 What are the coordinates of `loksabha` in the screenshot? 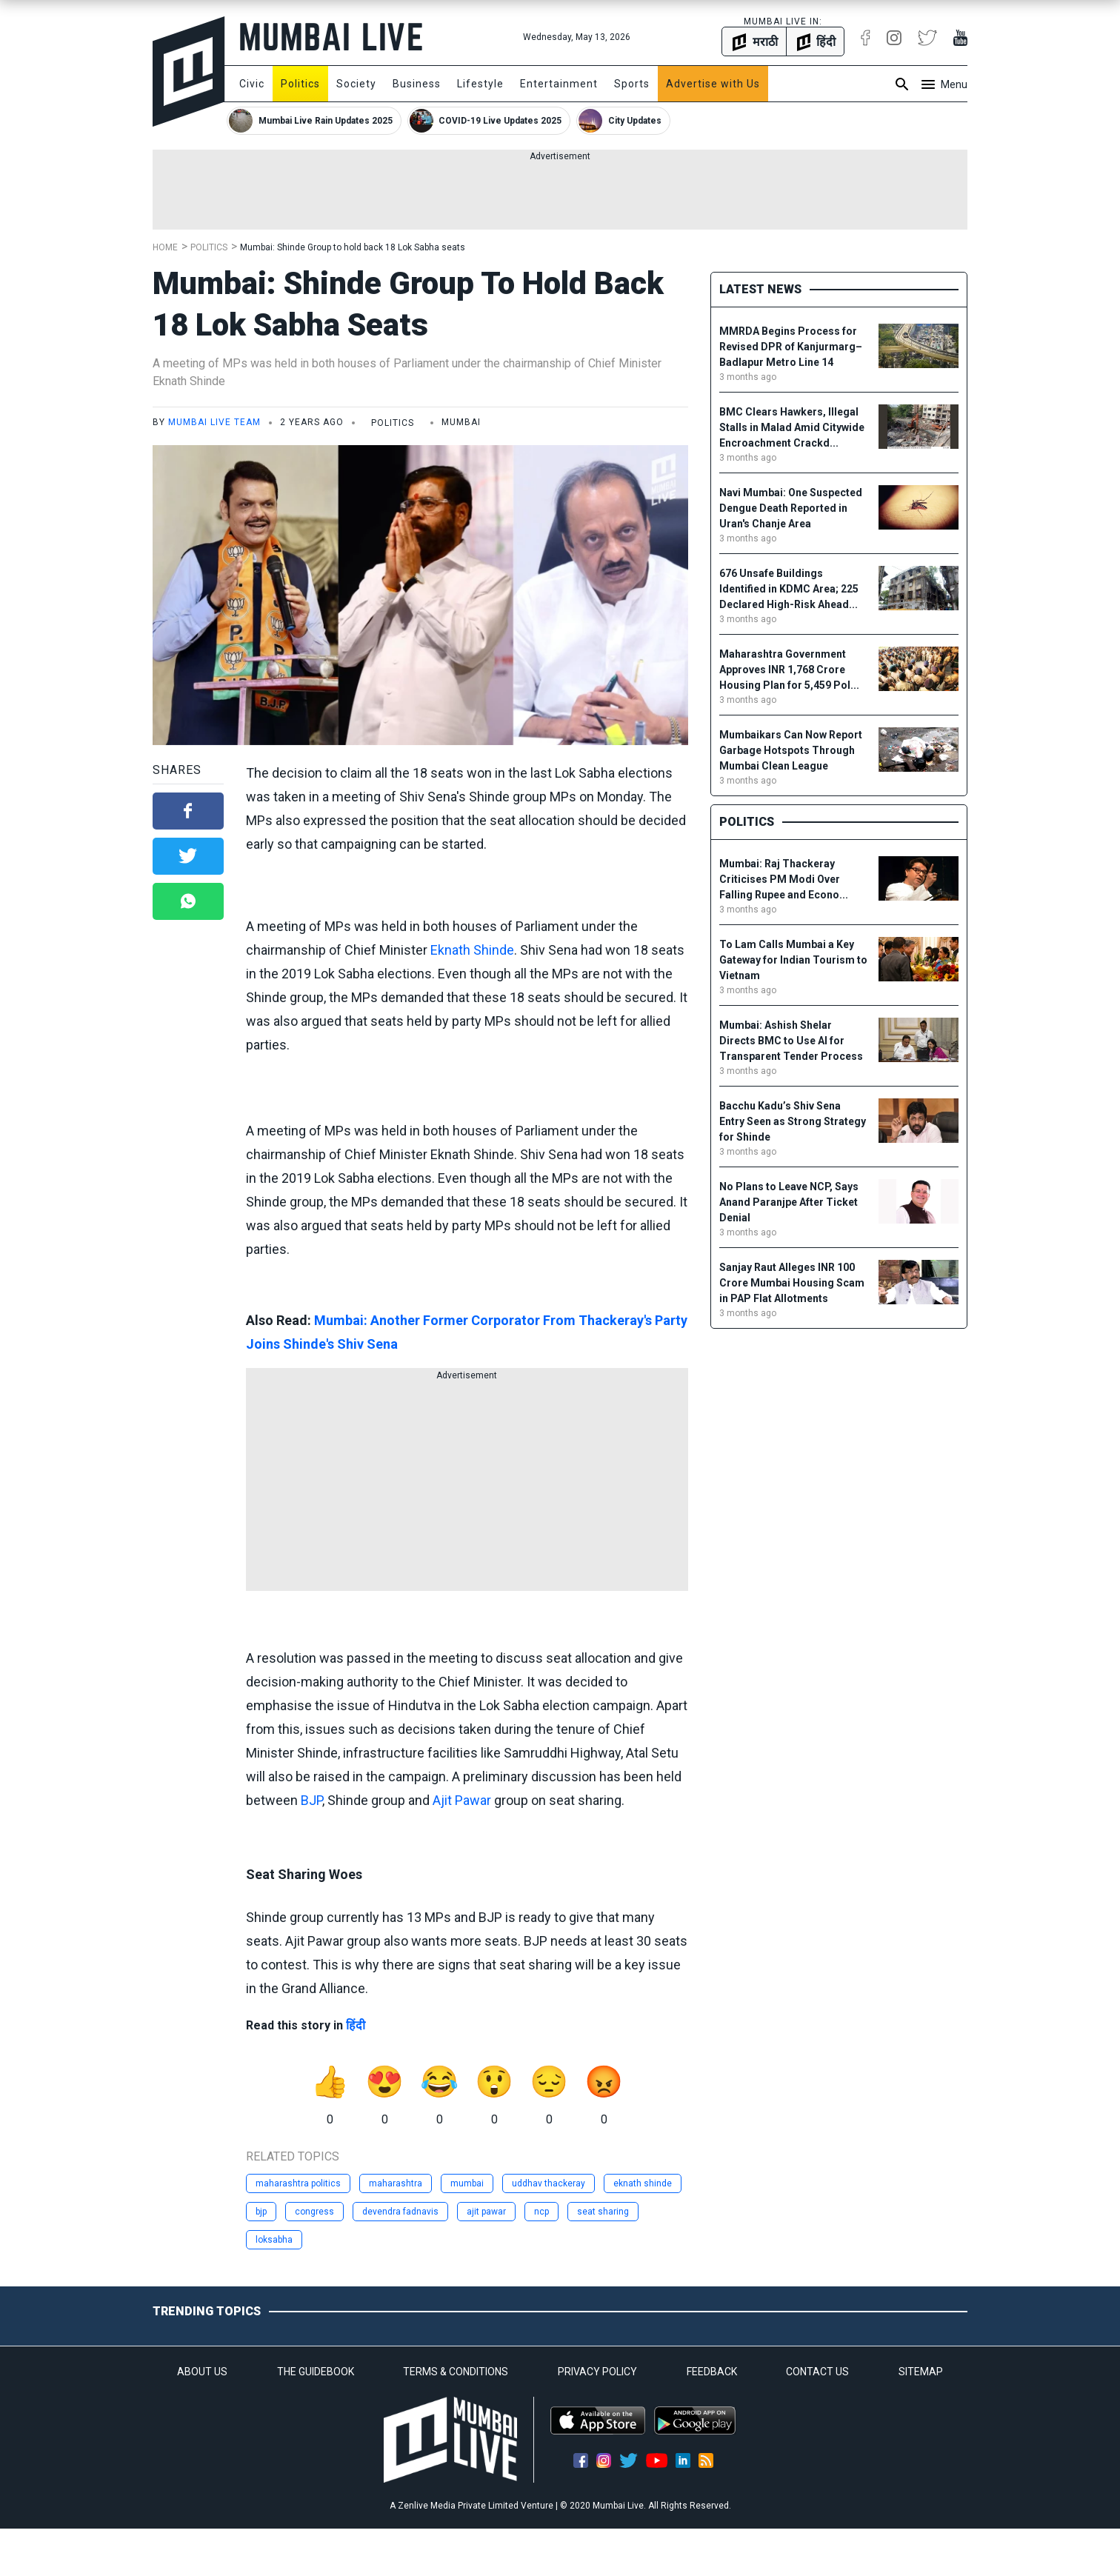 It's located at (274, 2240).